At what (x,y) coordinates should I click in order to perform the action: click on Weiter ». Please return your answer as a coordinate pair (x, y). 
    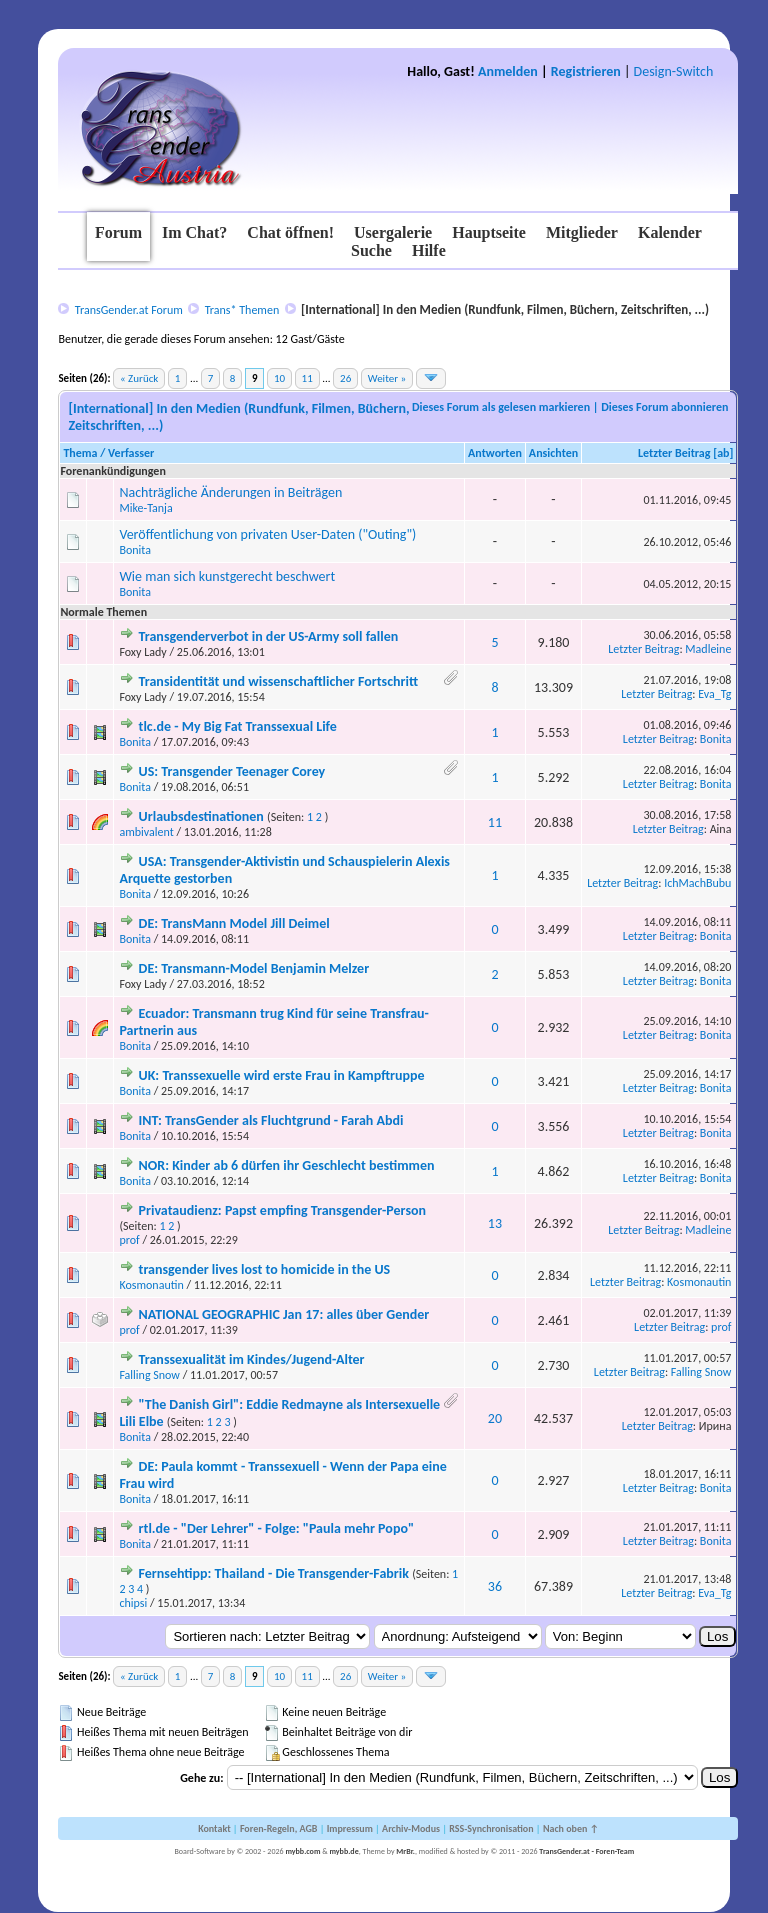
    Looking at the image, I should click on (387, 378).